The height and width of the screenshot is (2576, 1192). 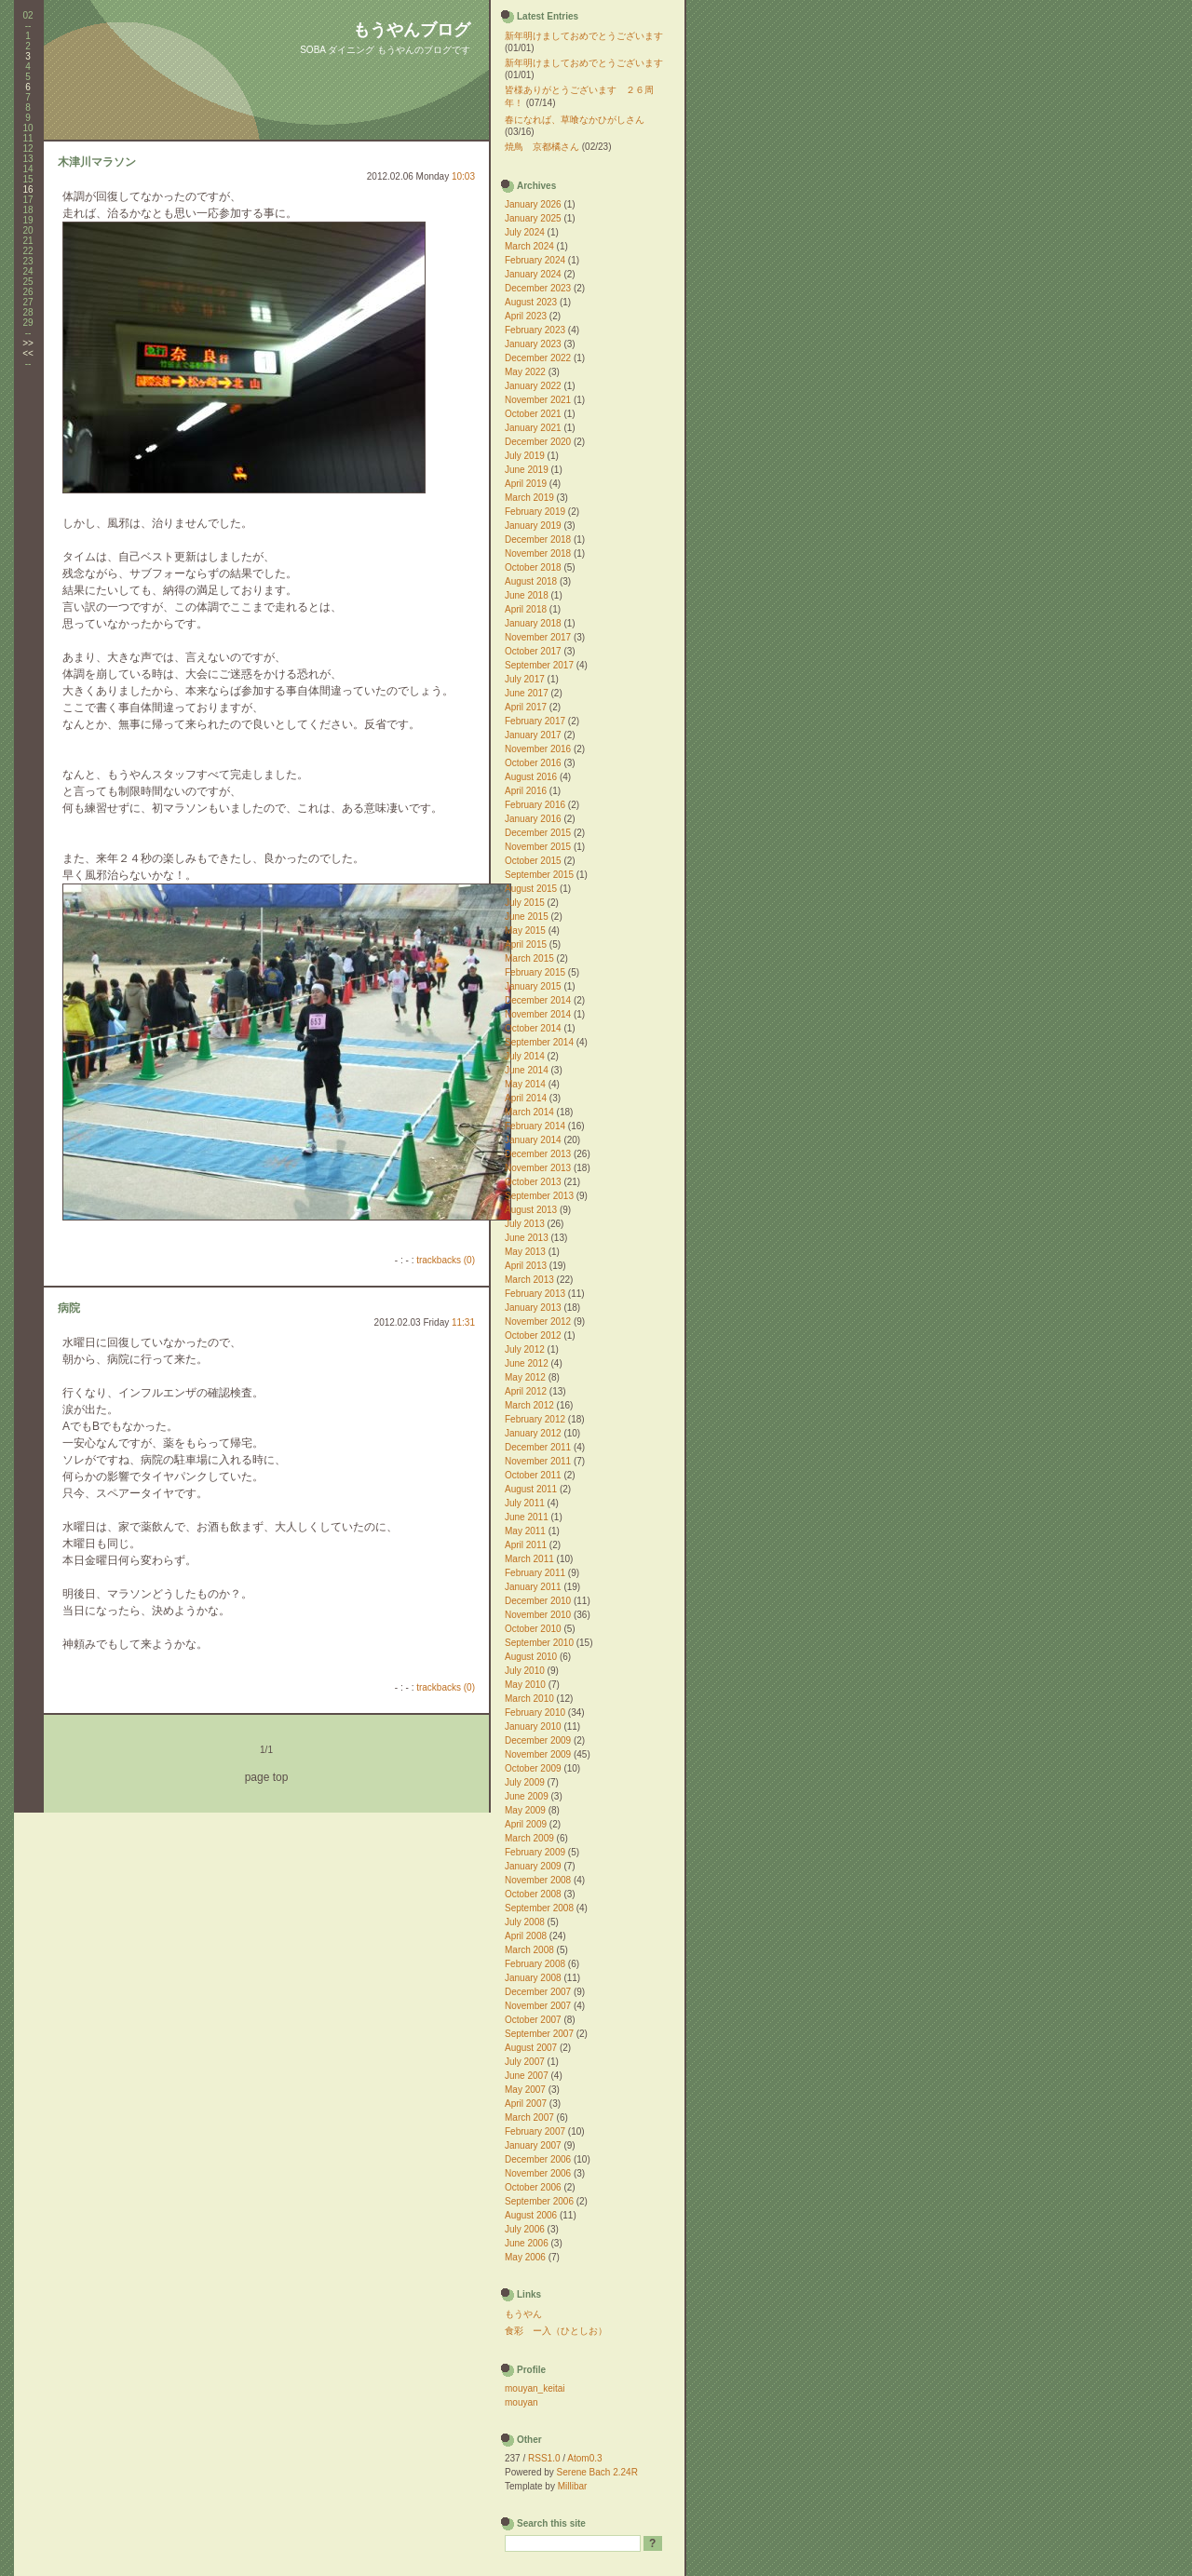 What do you see at coordinates (527, 916) in the screenshot?
I see `June 2015` at bounding box center [527, 916].